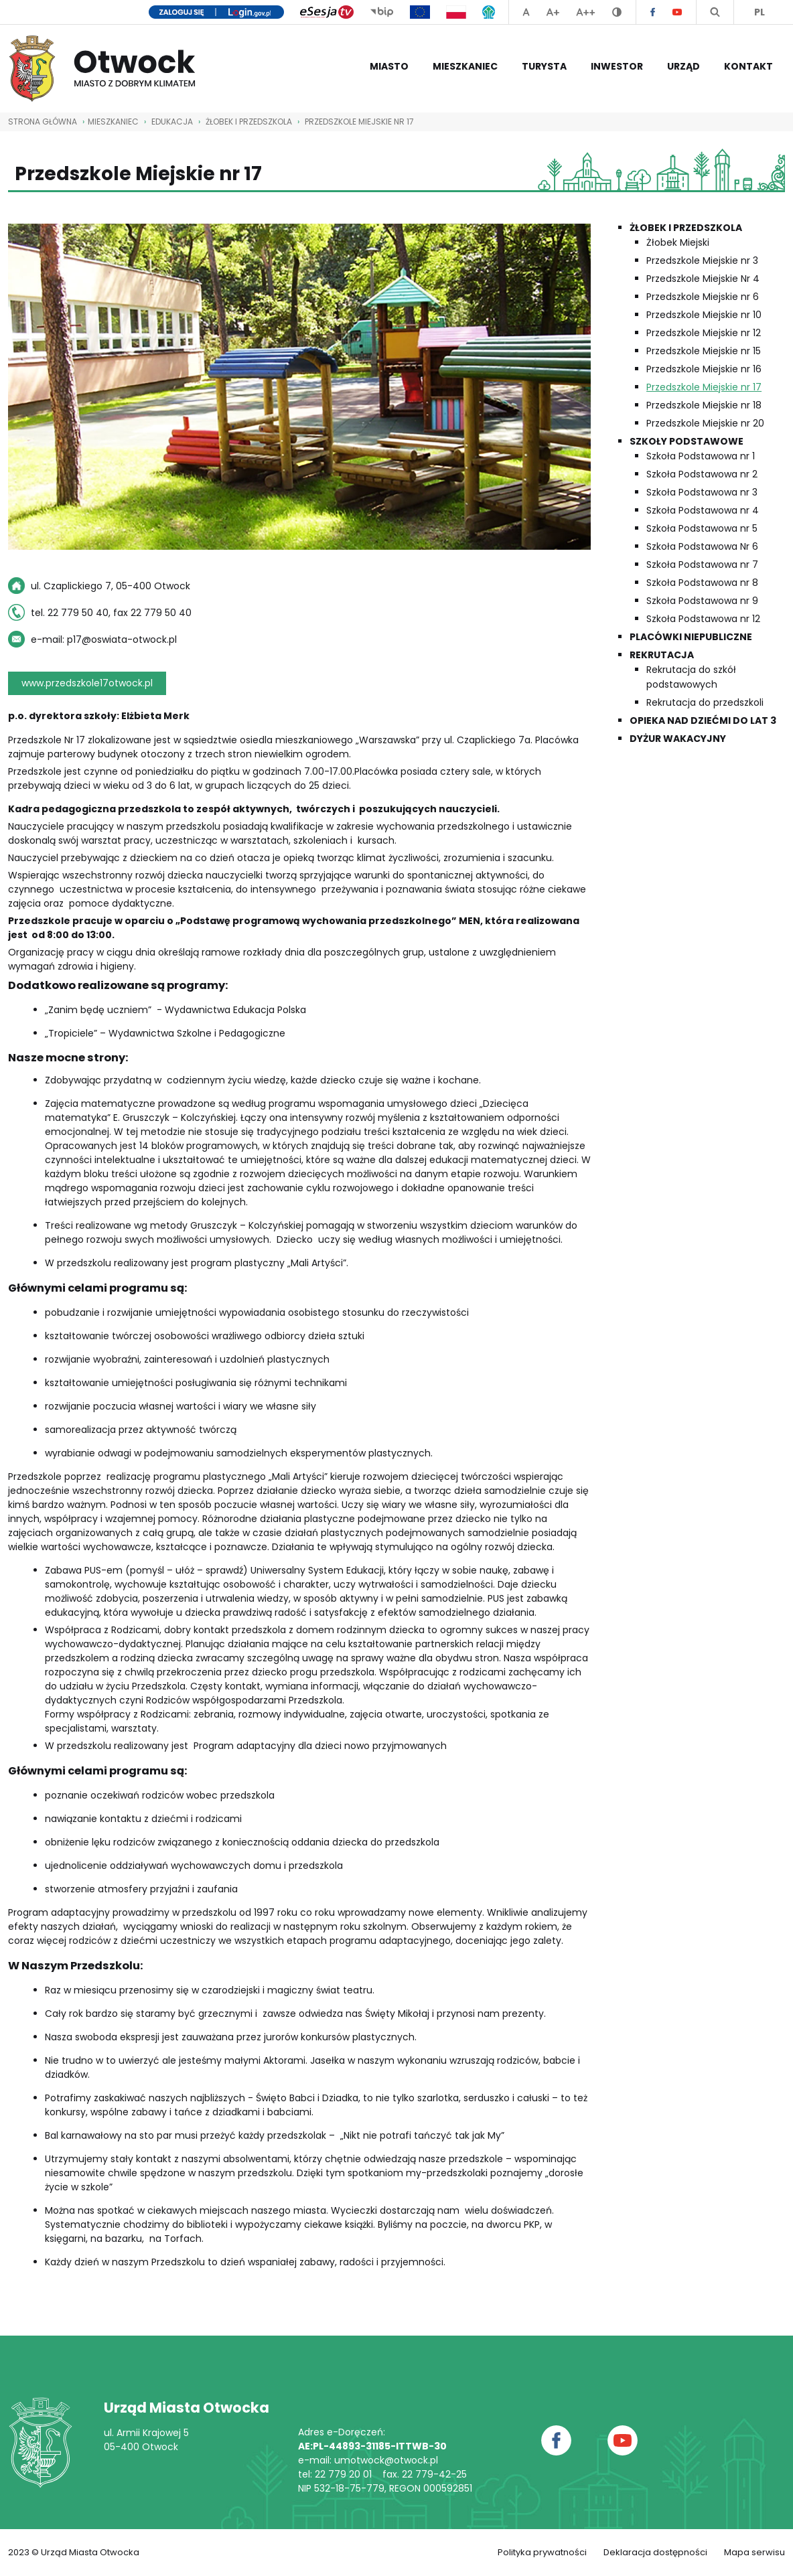  I want to click on Miasto, so click(389, 66).